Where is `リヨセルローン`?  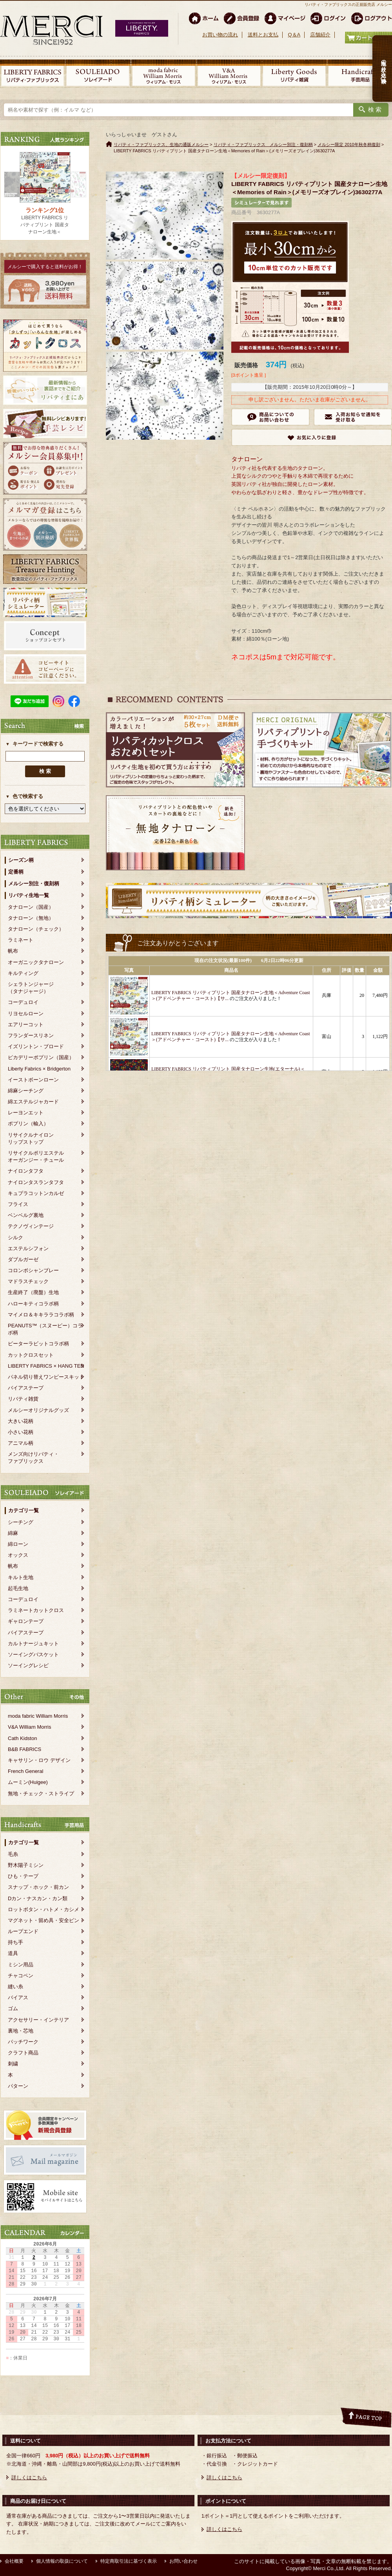 リヨセルローン is located at coordinates (26, 1013).